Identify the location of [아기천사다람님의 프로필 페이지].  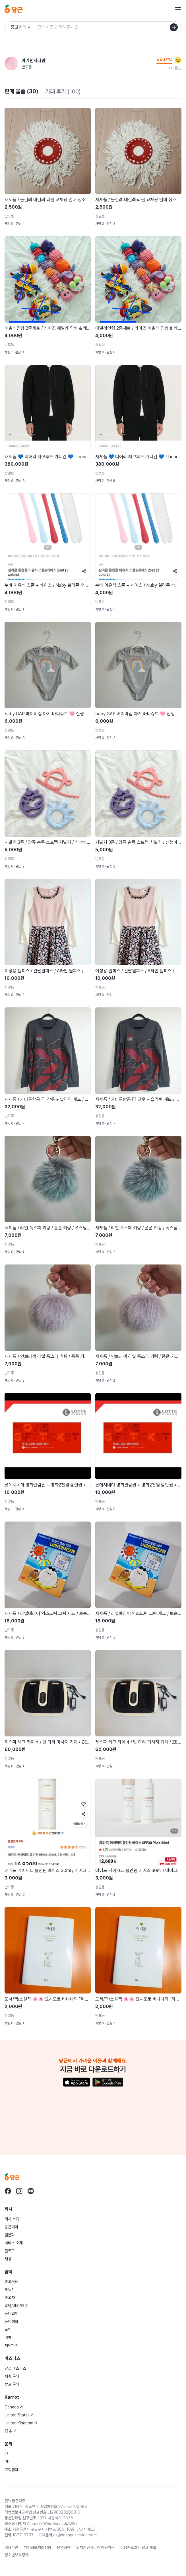
(11, 63).